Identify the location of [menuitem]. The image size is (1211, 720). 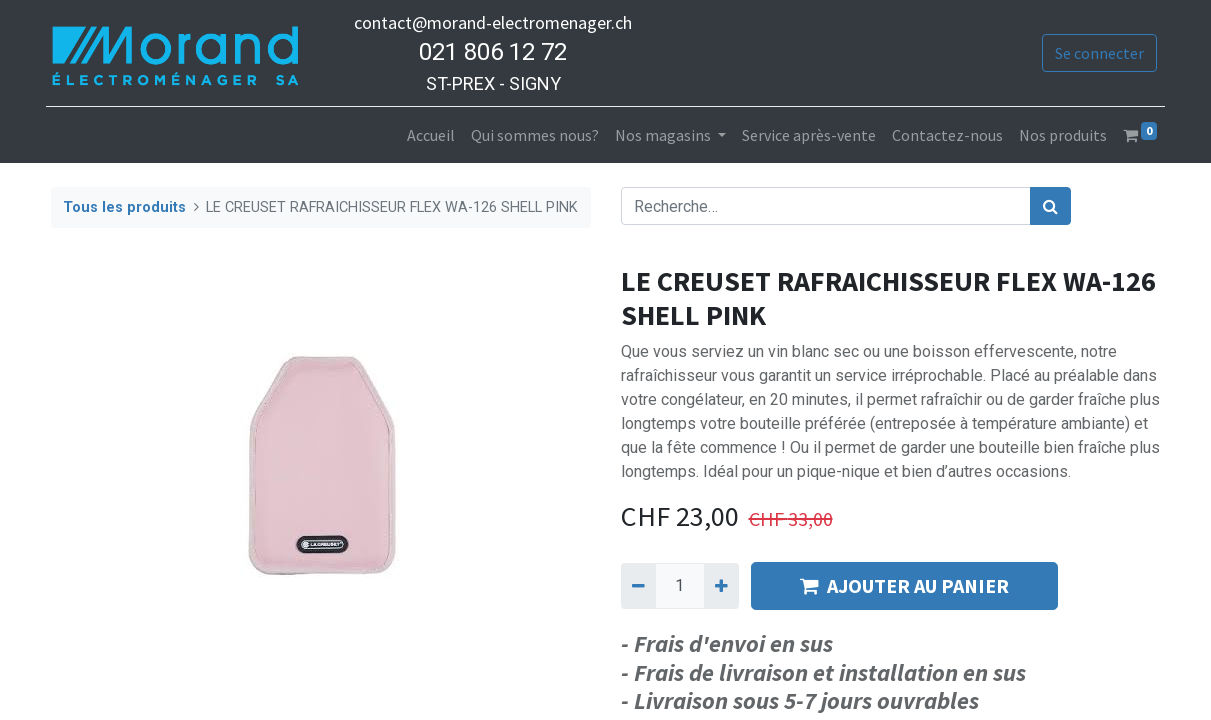
(427, 135).